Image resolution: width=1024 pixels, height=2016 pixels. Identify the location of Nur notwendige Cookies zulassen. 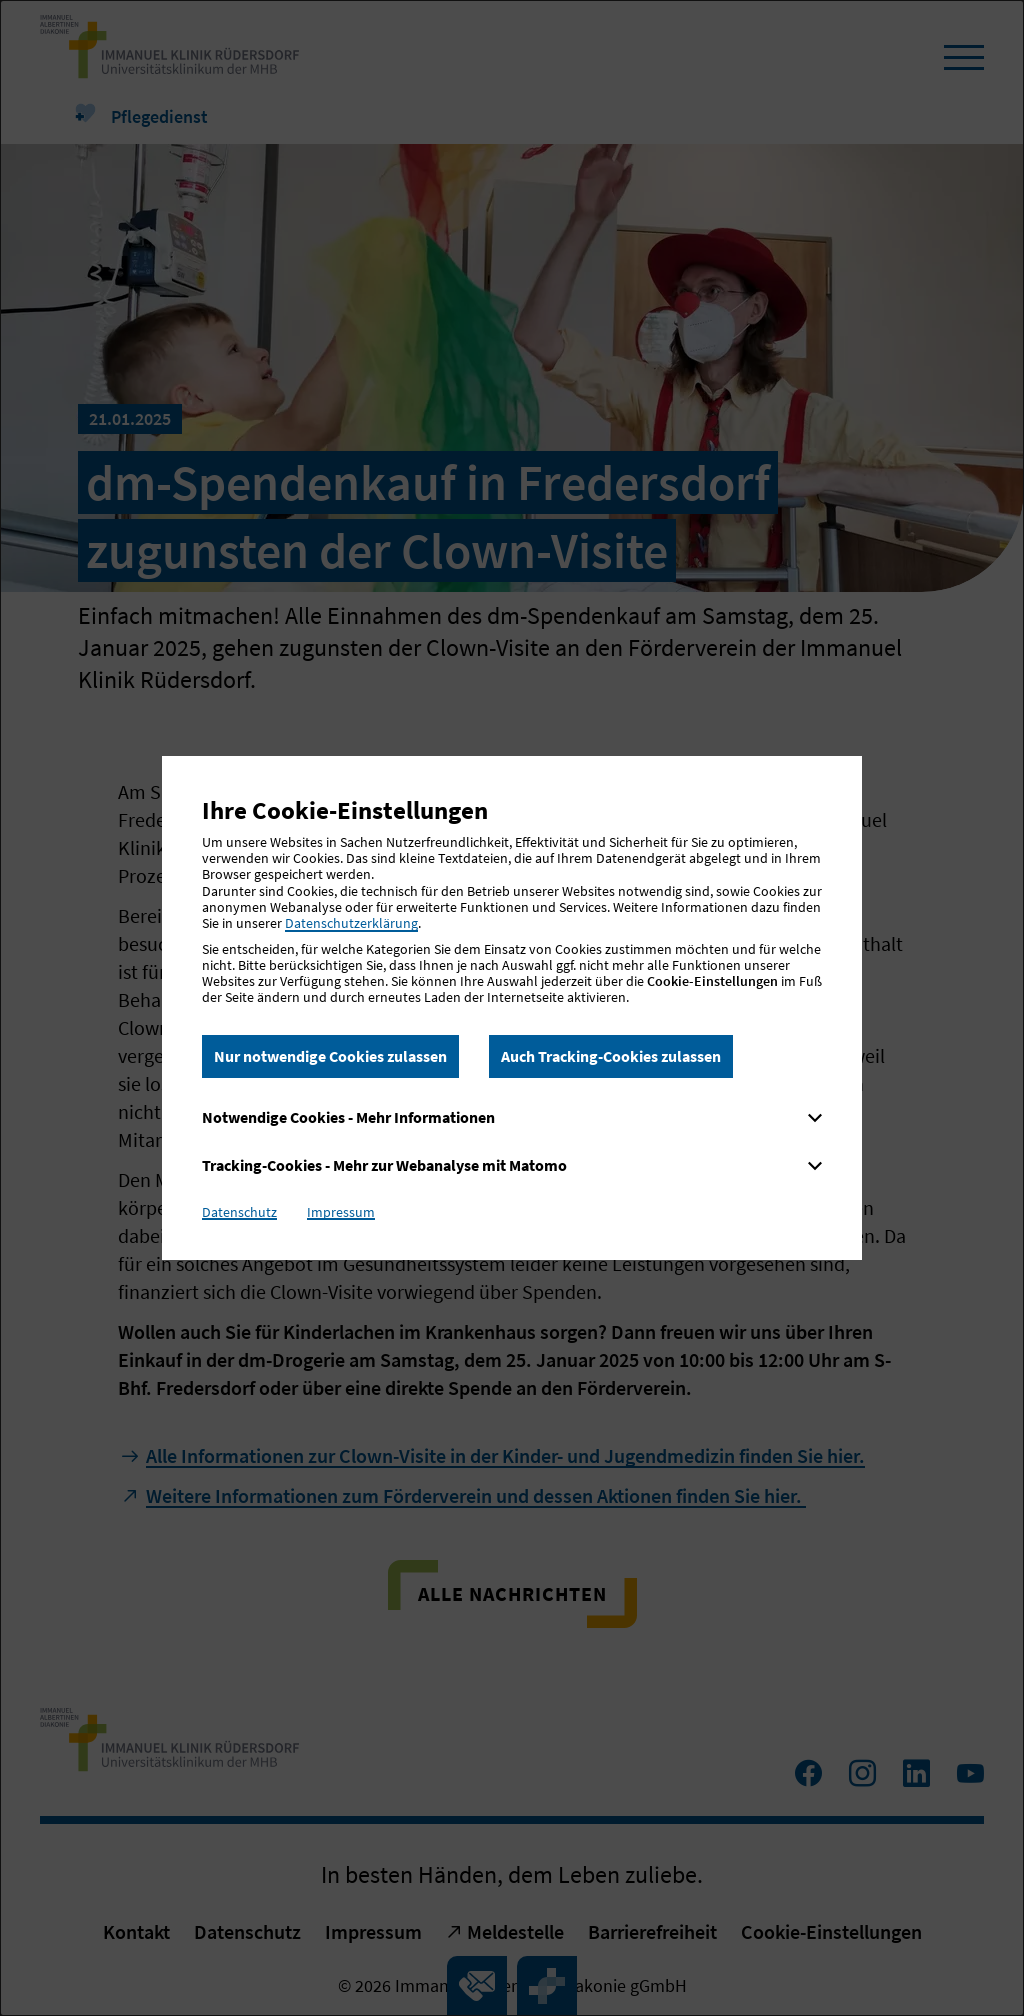
(330, 1056).